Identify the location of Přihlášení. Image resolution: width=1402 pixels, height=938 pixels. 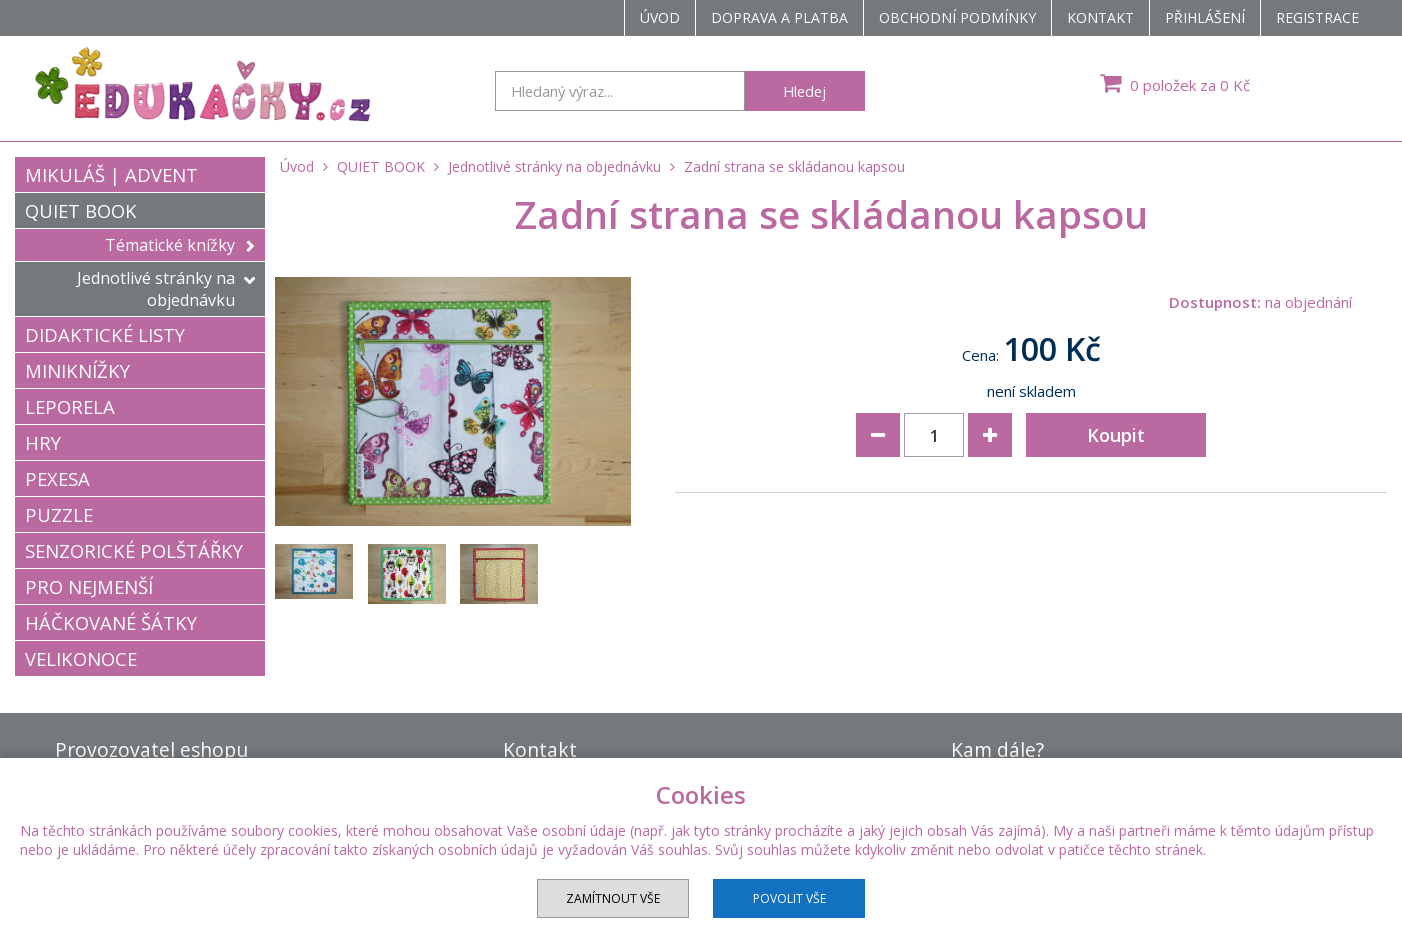
(1205, 17).